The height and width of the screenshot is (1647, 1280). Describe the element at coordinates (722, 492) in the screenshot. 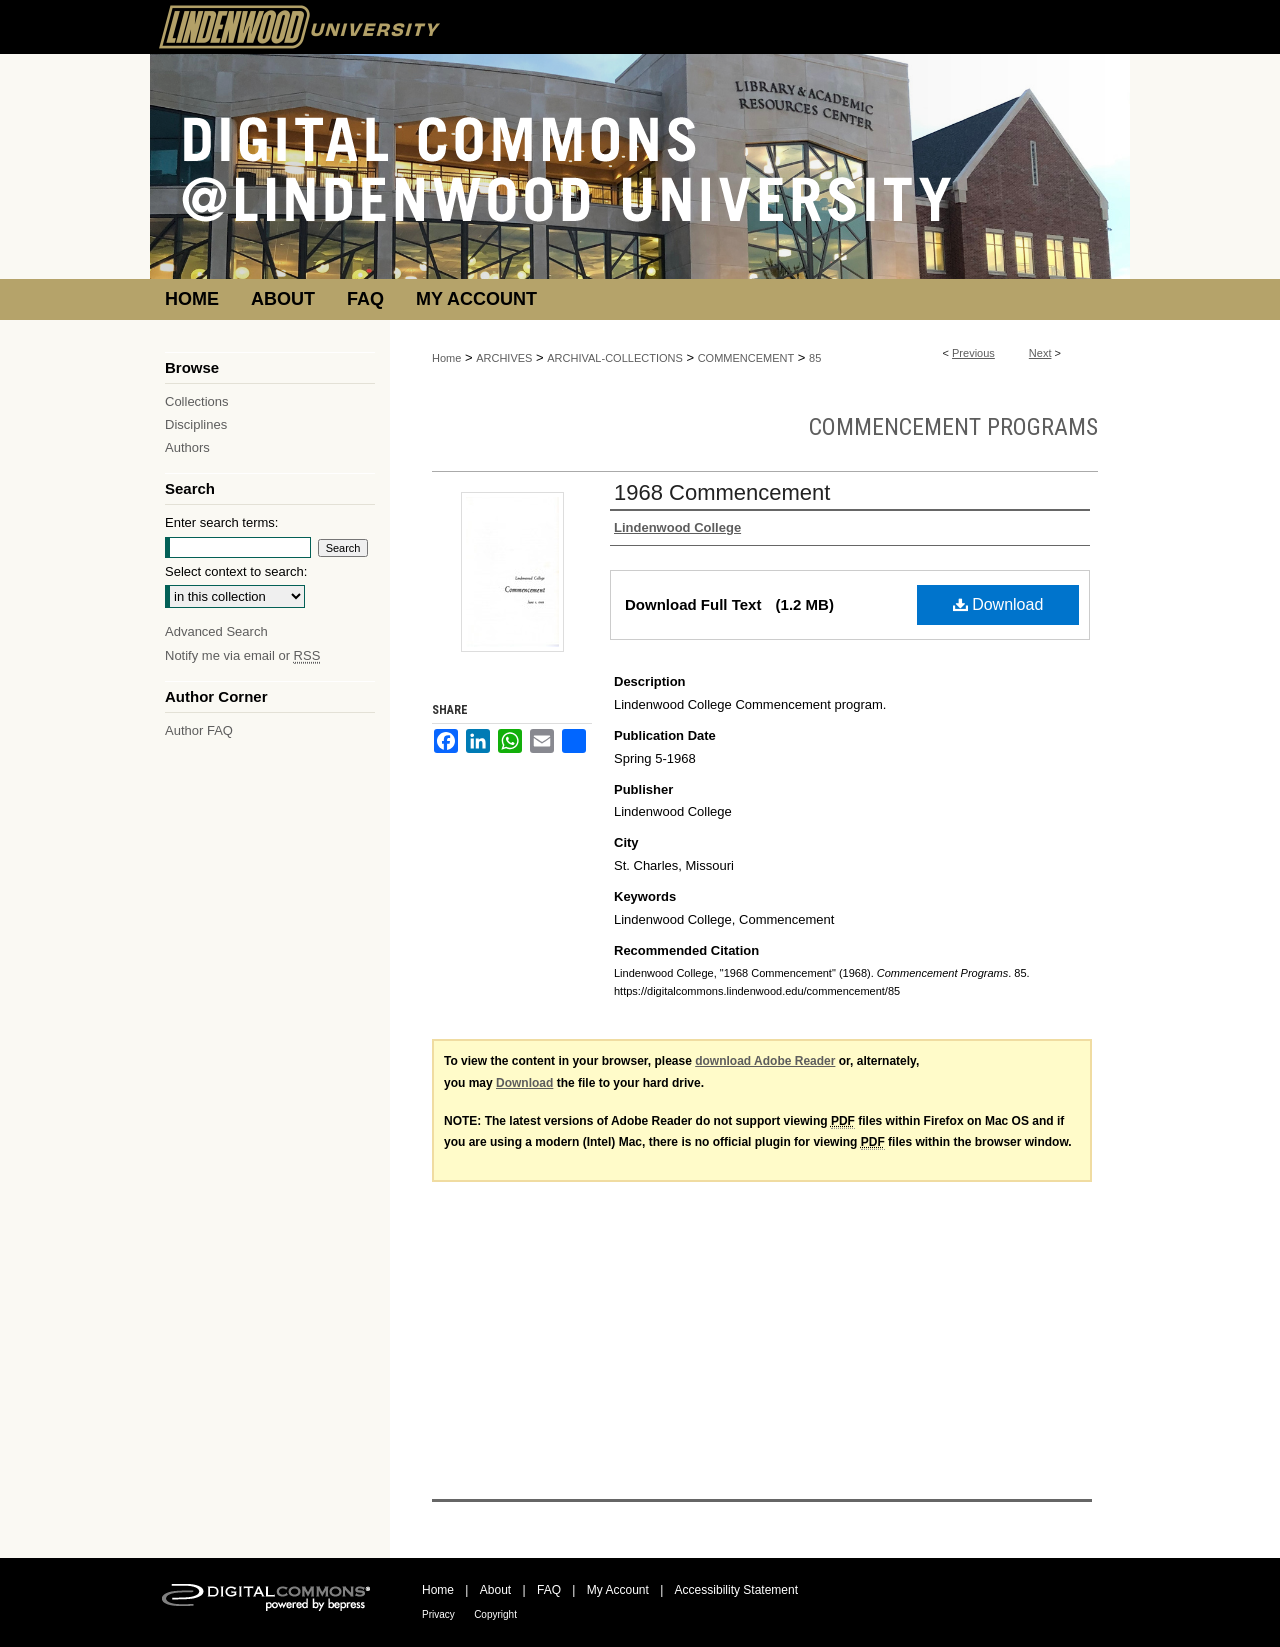

I see `1968 Commencement` at that location.